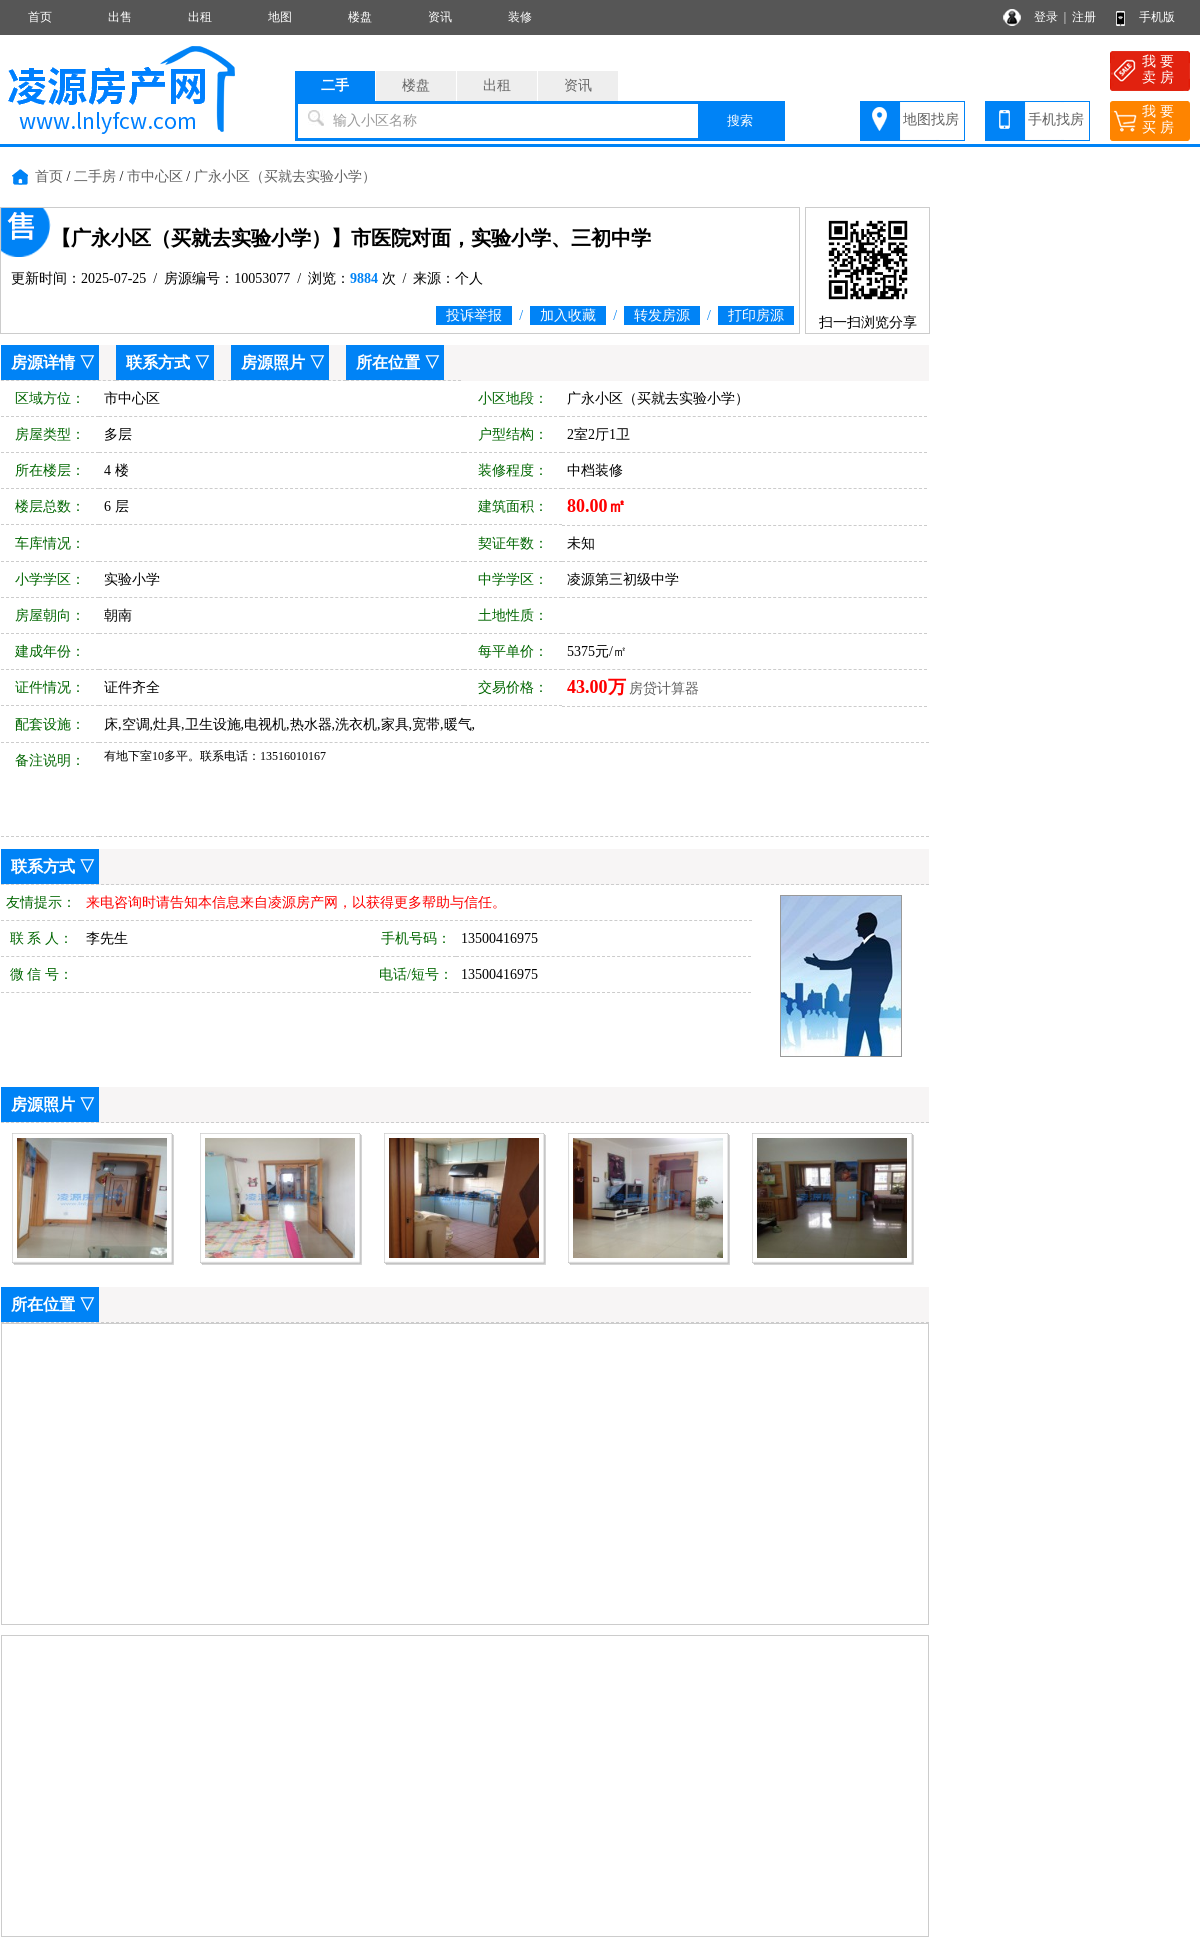  I want to click on 房源详情, so click(43, 362).